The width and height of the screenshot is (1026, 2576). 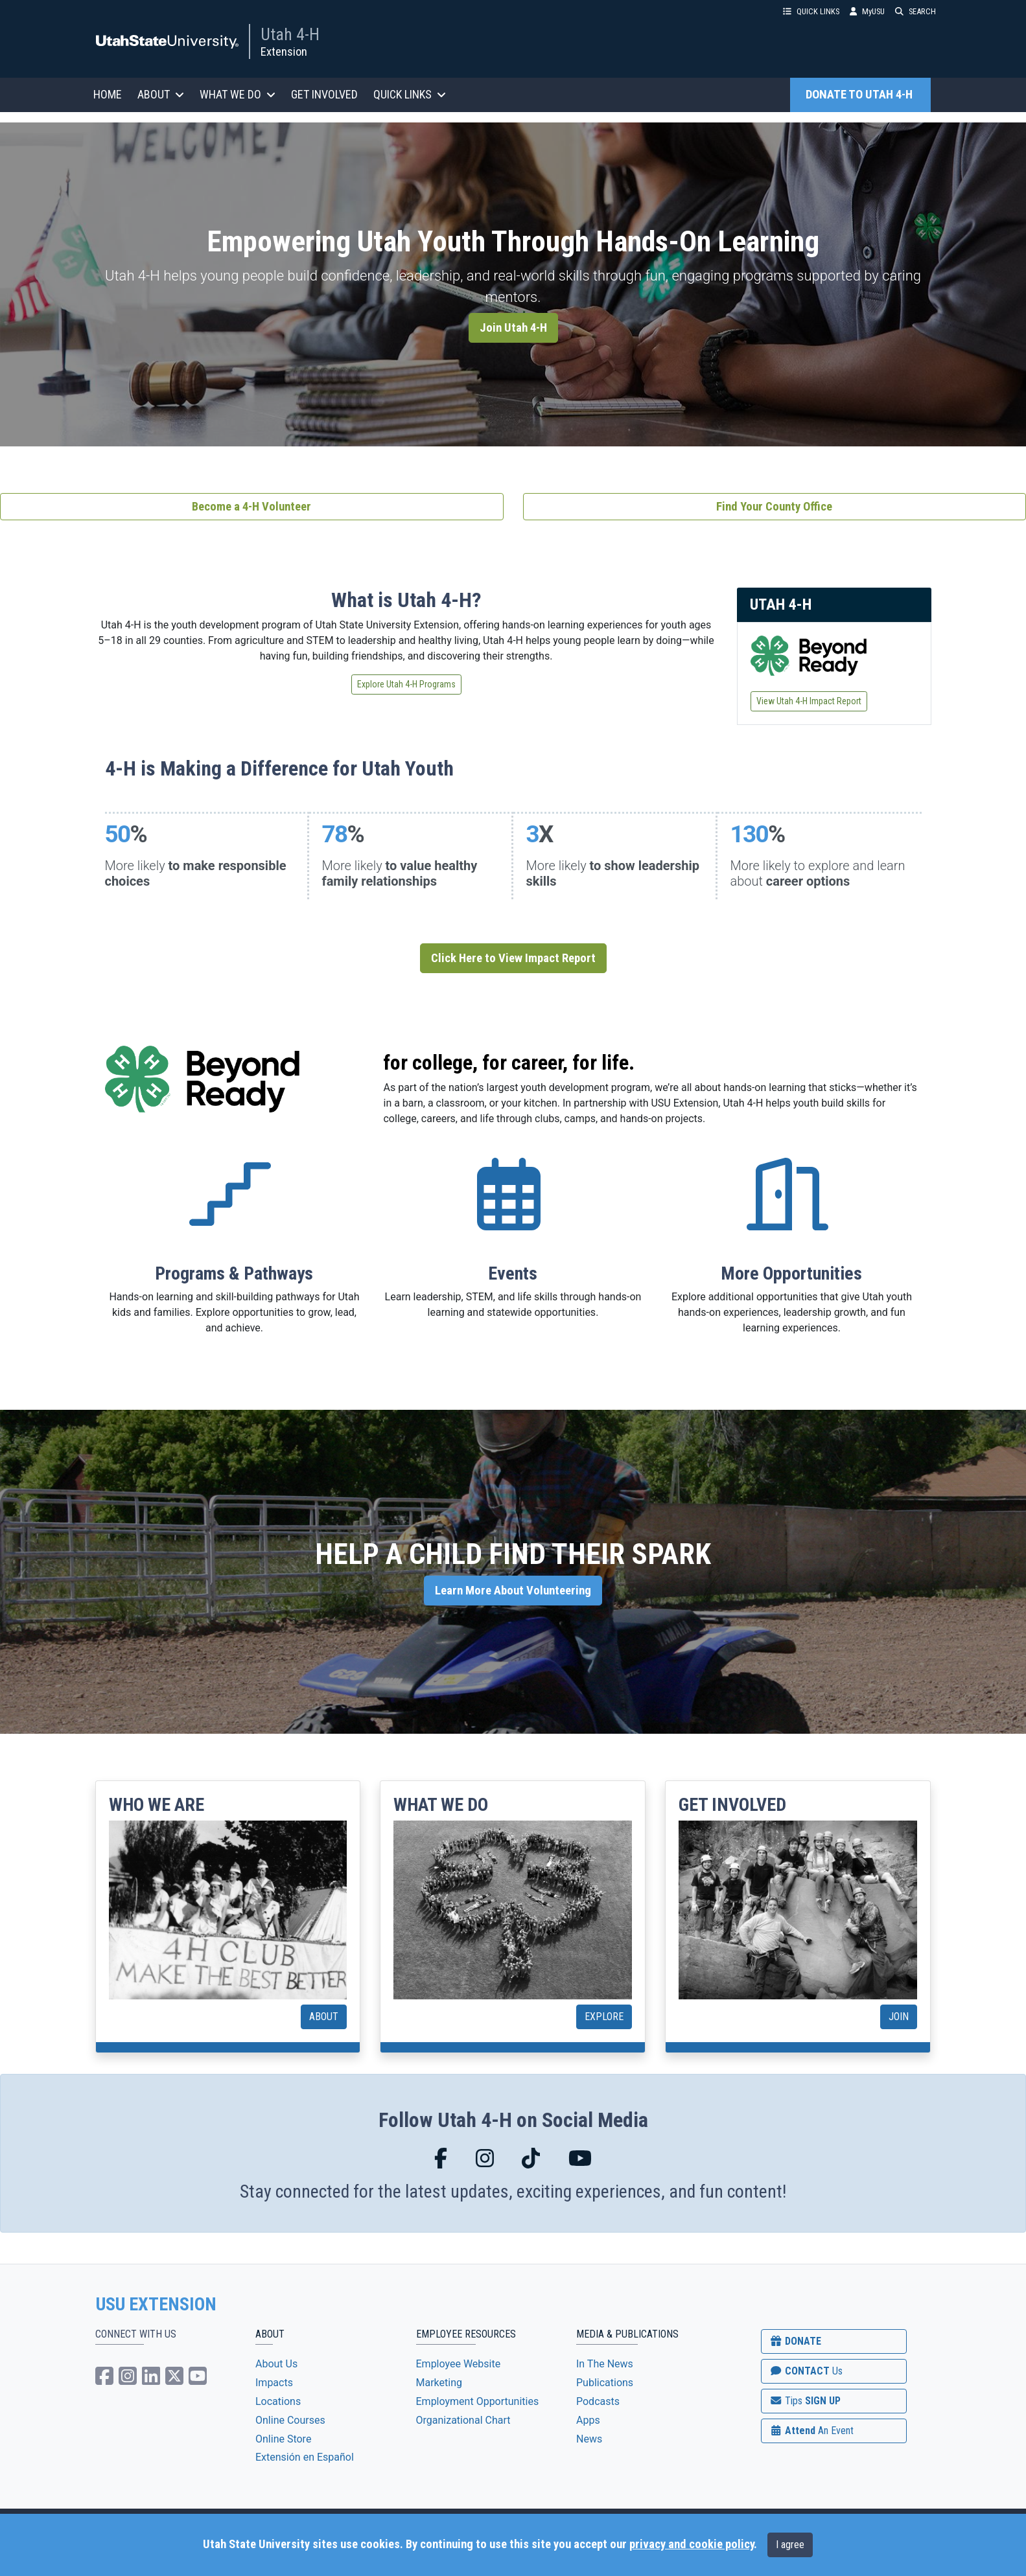 What do you see at coordinates (274, 2382) in the screenshot?
I see `Impacts` at bounding box center [274, 2382].